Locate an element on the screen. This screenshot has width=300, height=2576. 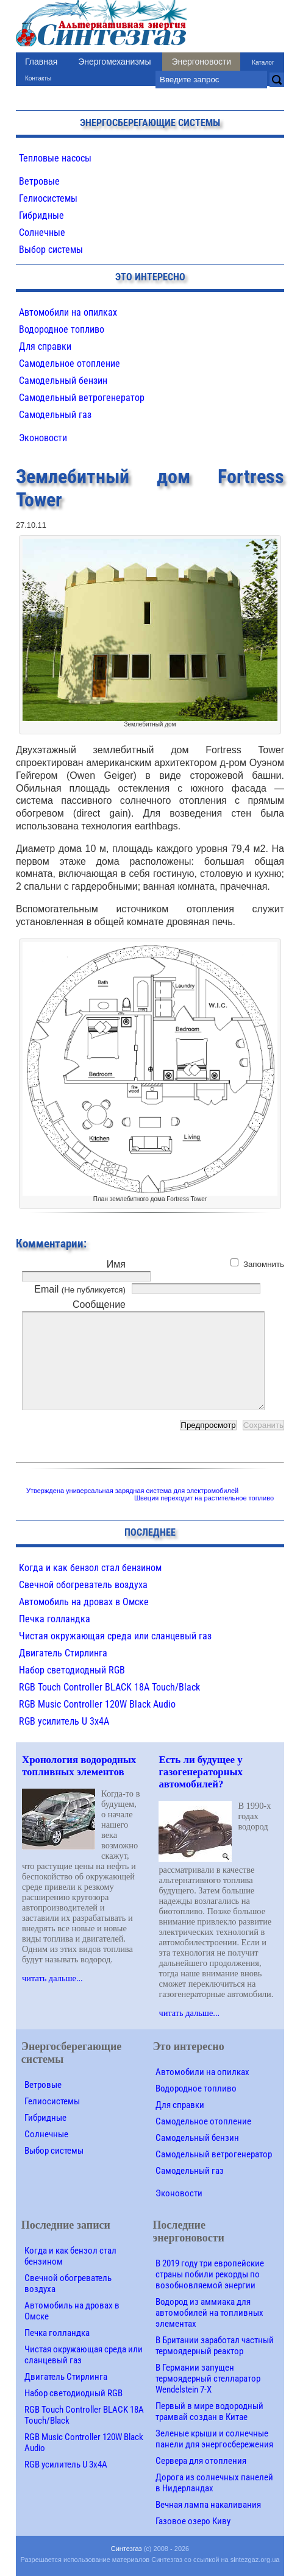
Двигатель Стирлинга is located at coordinates (63, 1653).